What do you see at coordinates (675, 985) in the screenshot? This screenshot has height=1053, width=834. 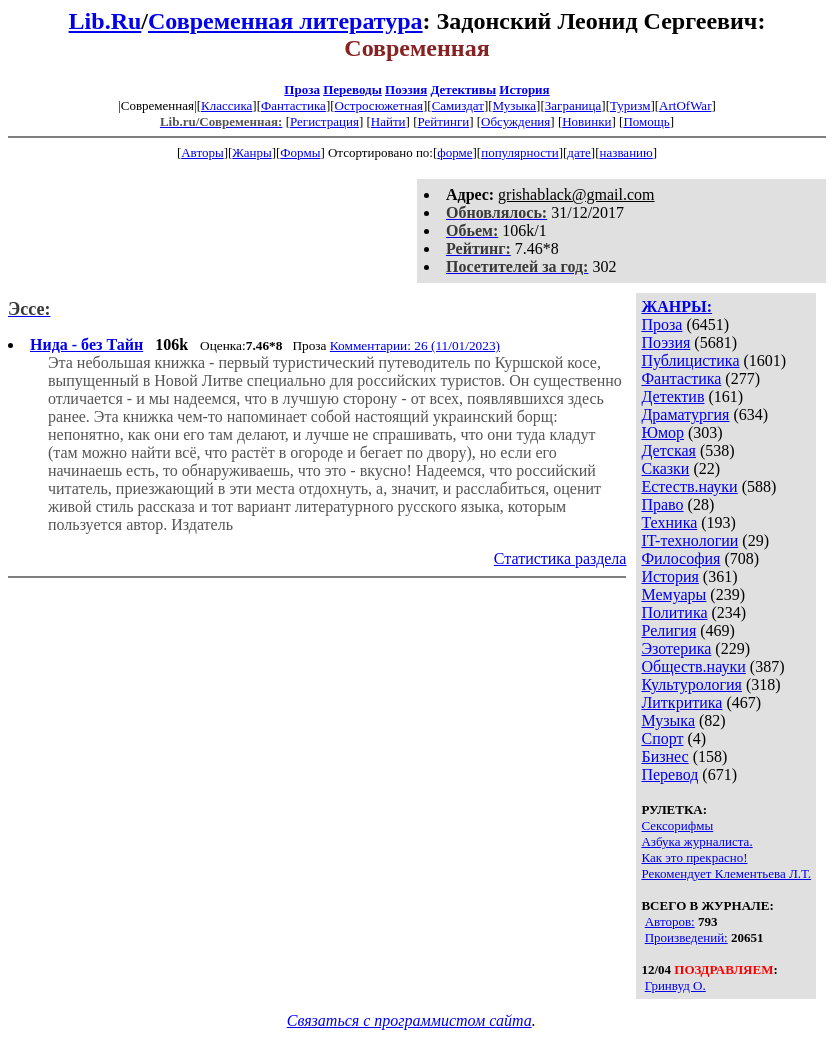 I see `Гринвуд О.` at bounding box center [675, 985].